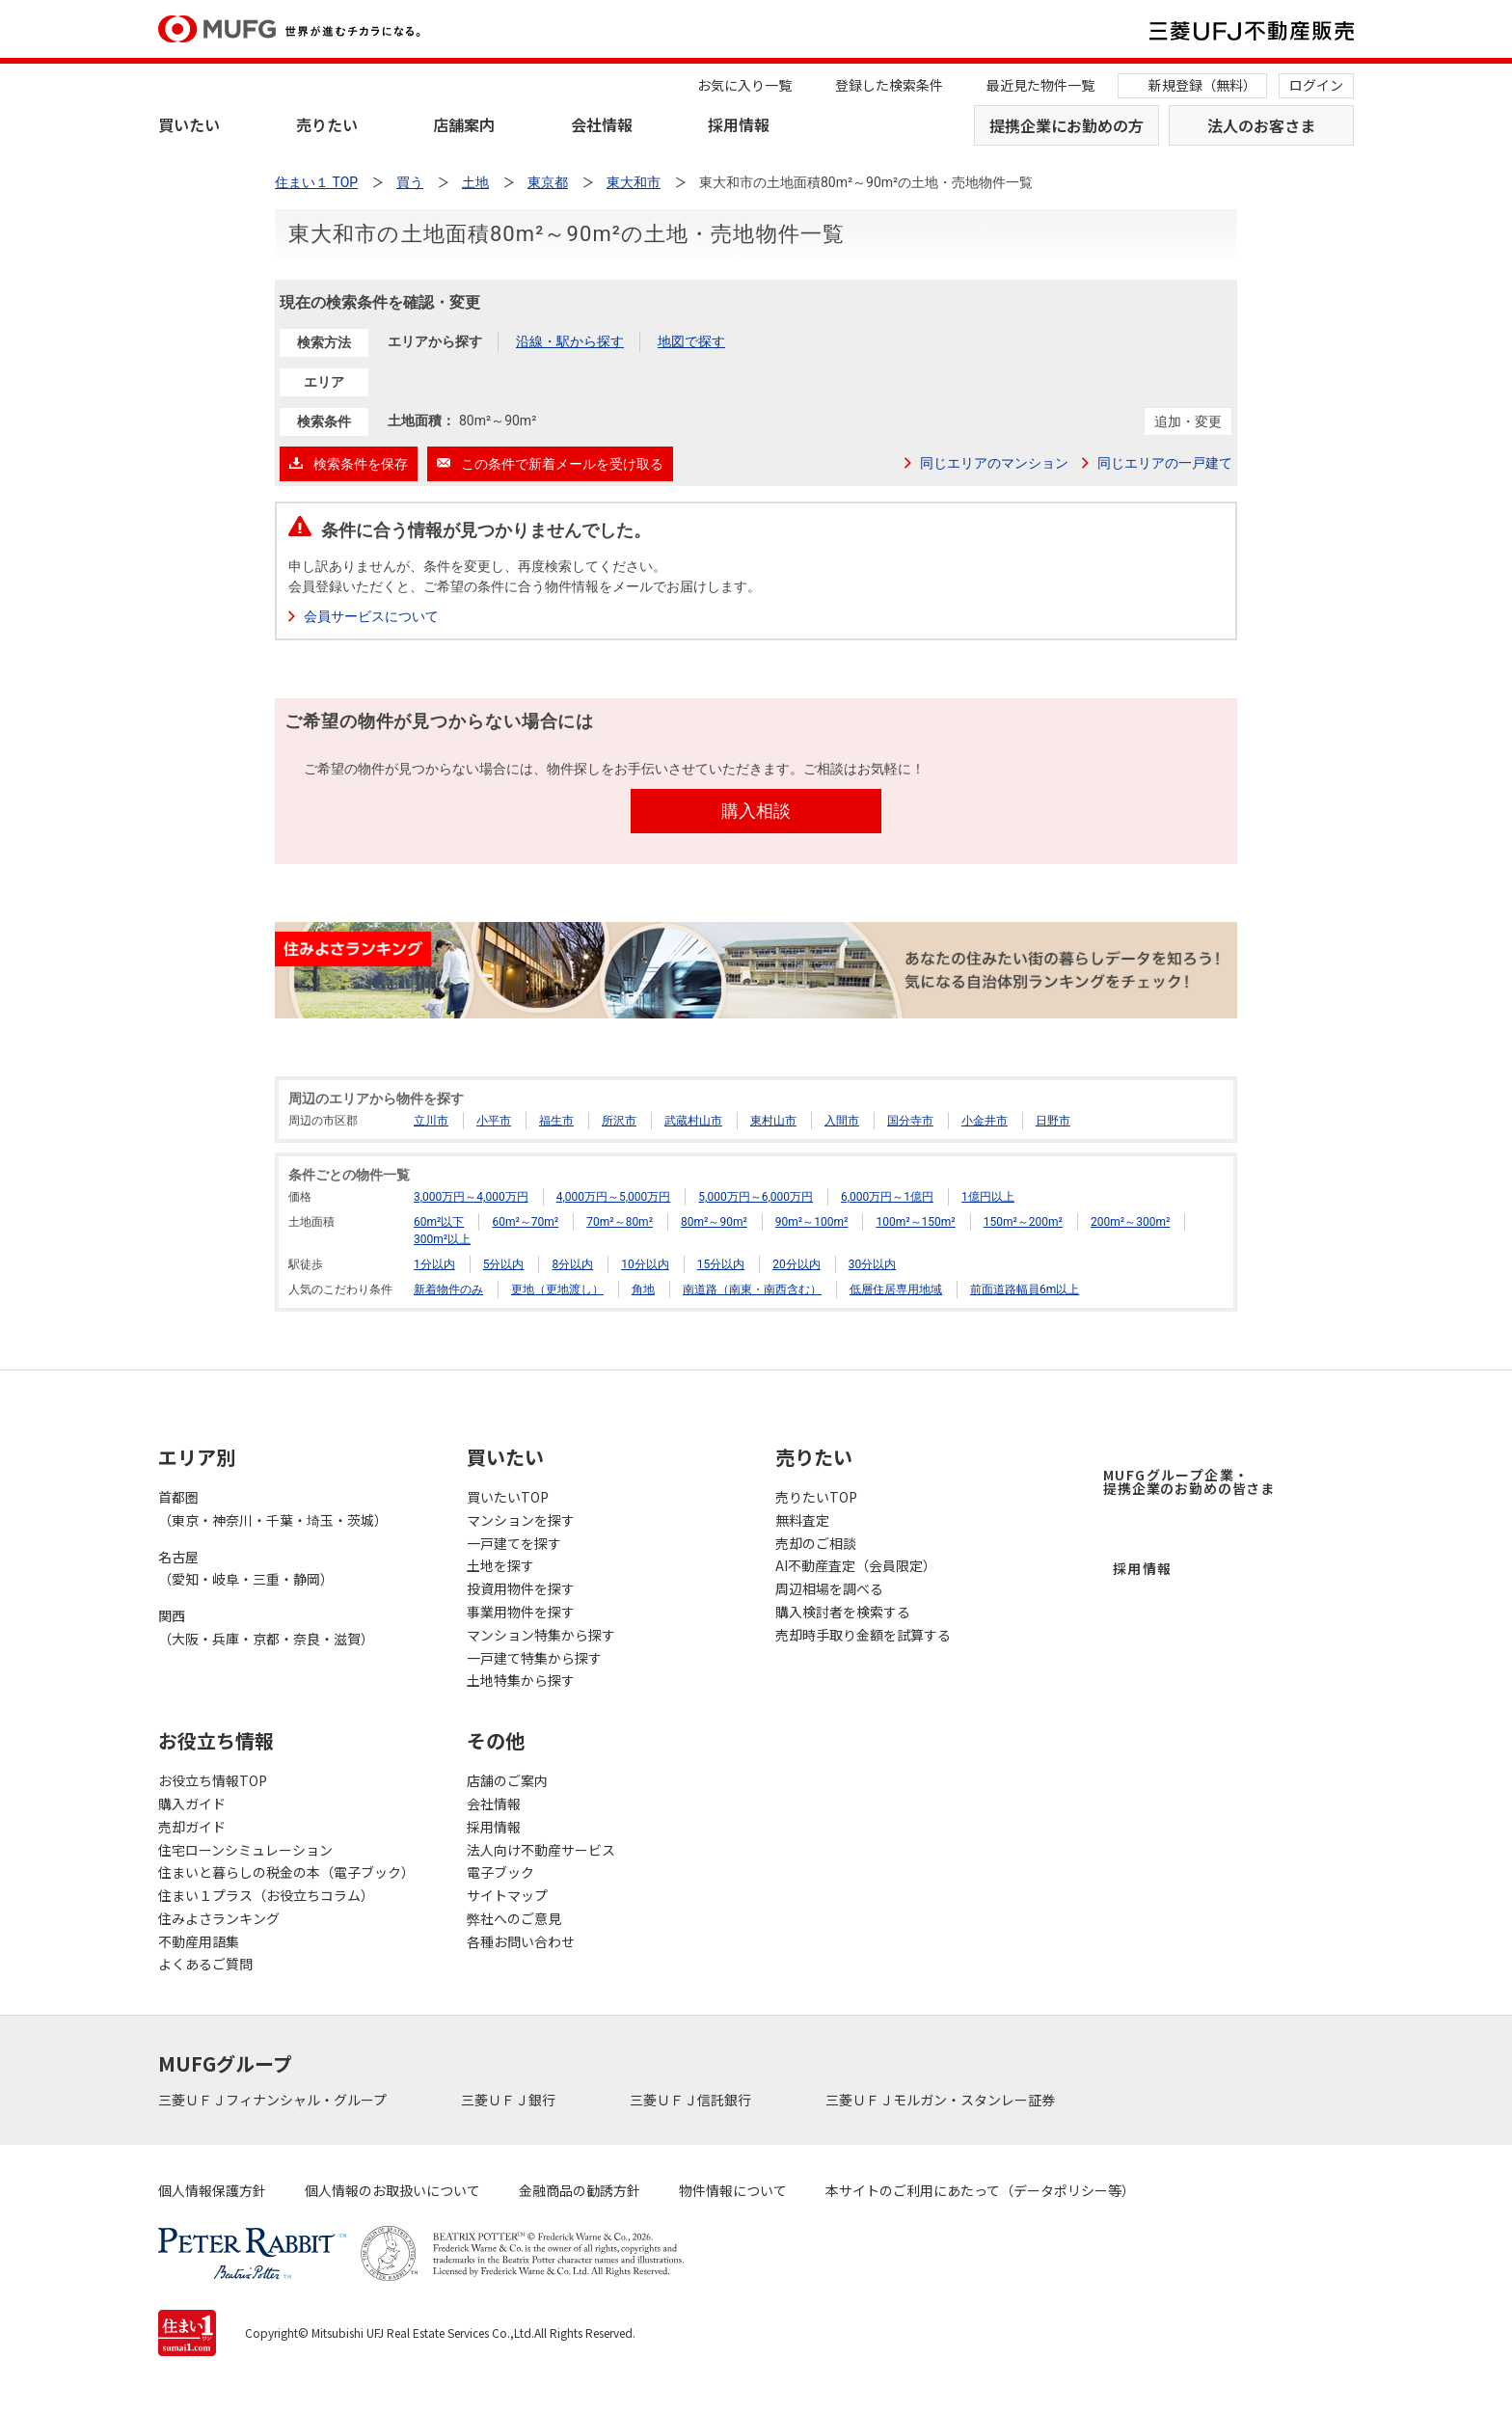 This screenshot has width=1512, height=2414. I want to click on 売却時手取り金額を試算する, so click(863, 1634).